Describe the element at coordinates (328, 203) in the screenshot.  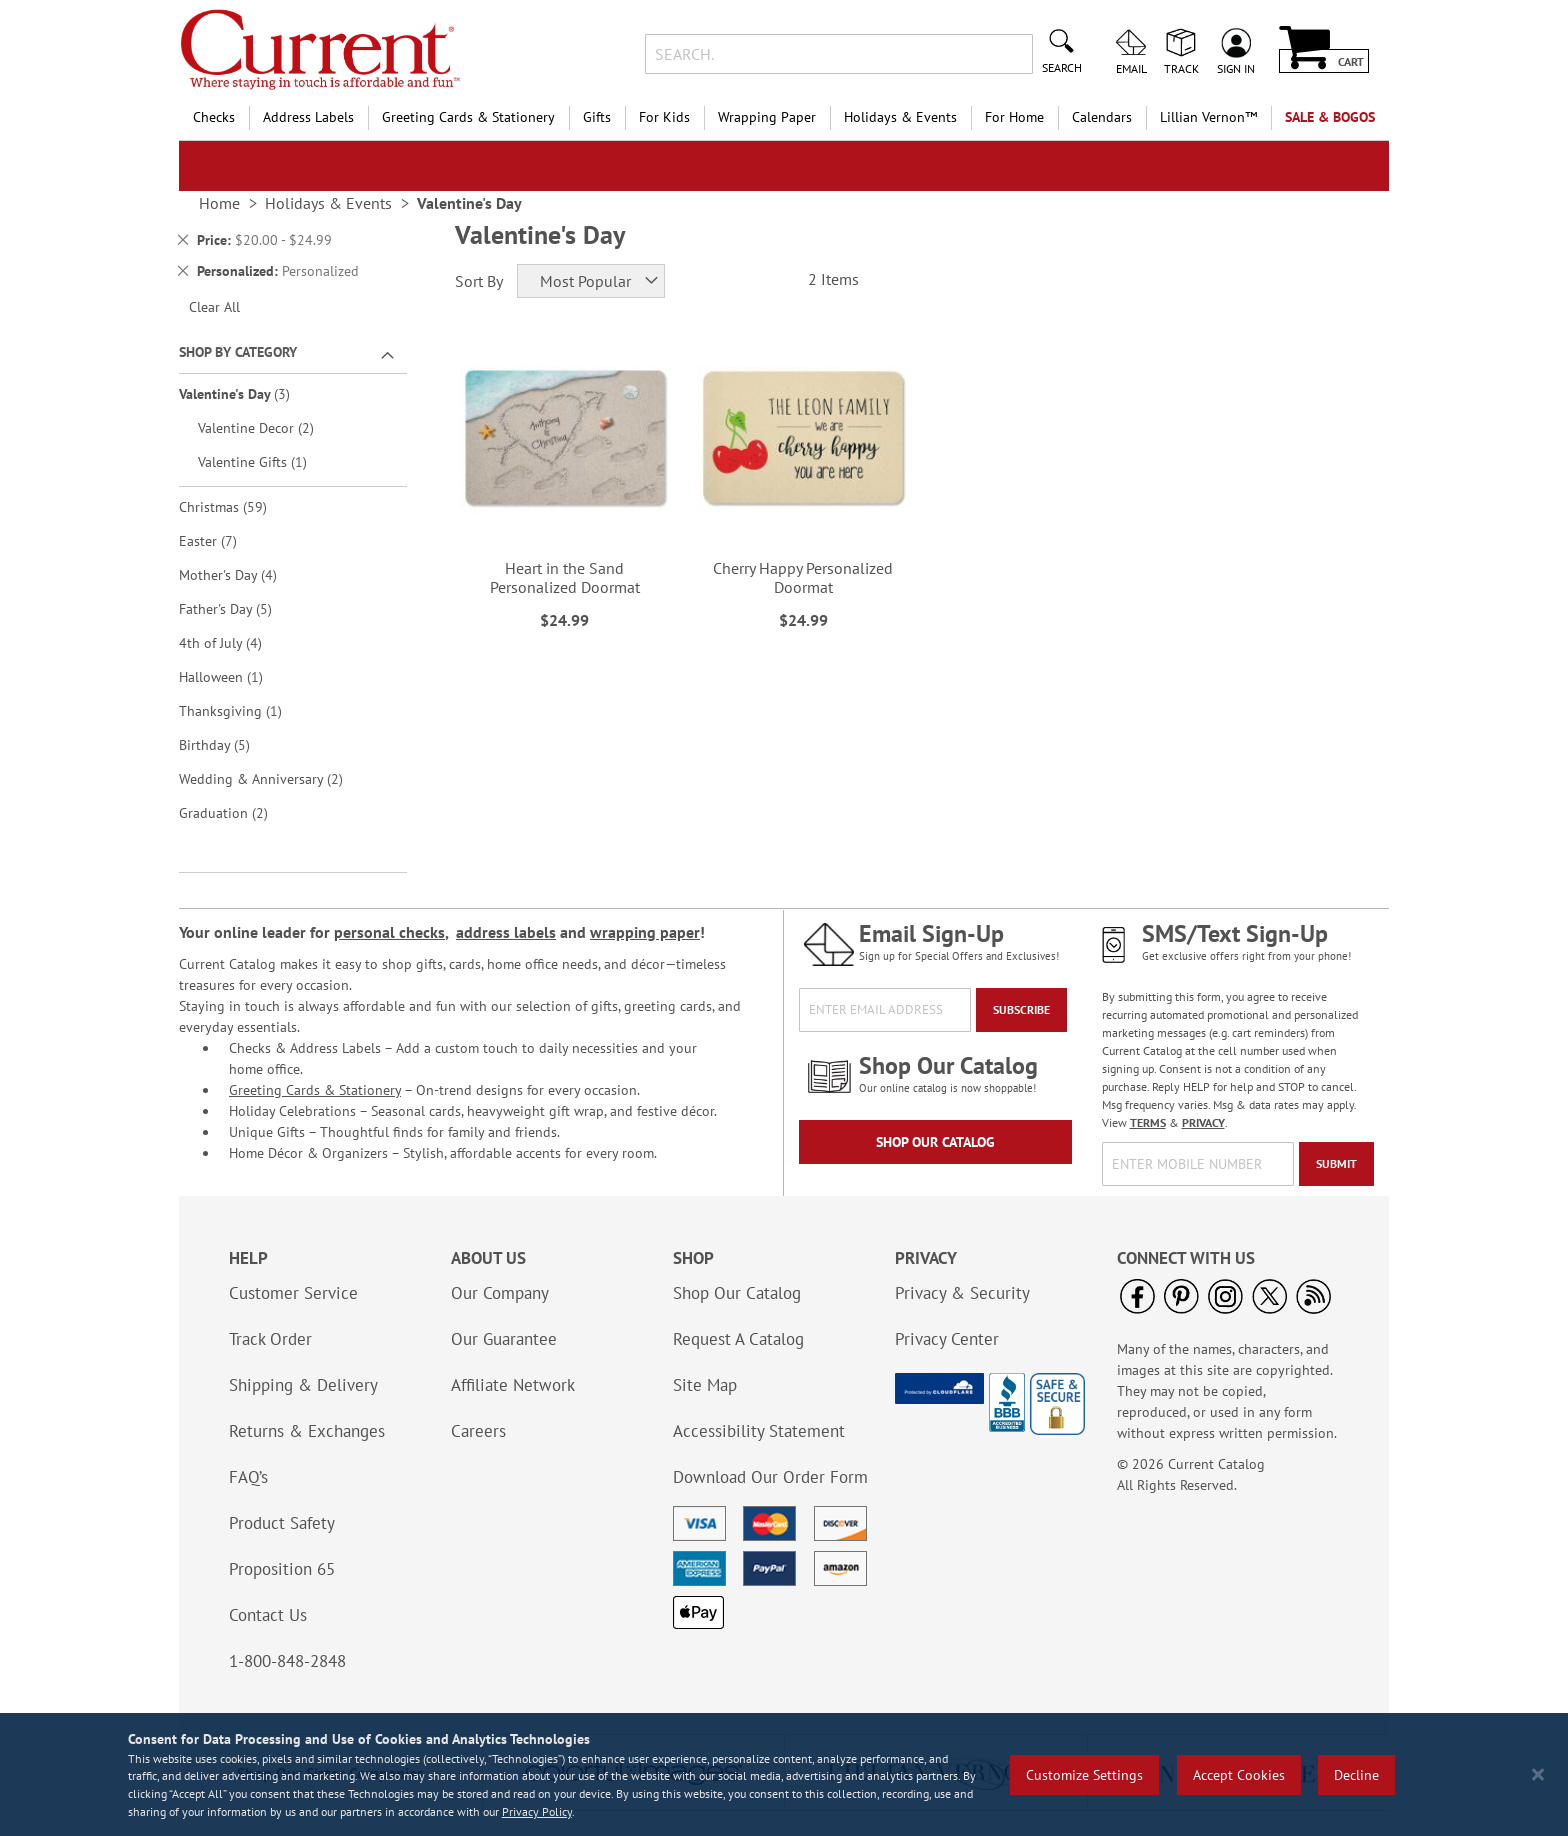
I see `Holidays & Events [link]` at that location.